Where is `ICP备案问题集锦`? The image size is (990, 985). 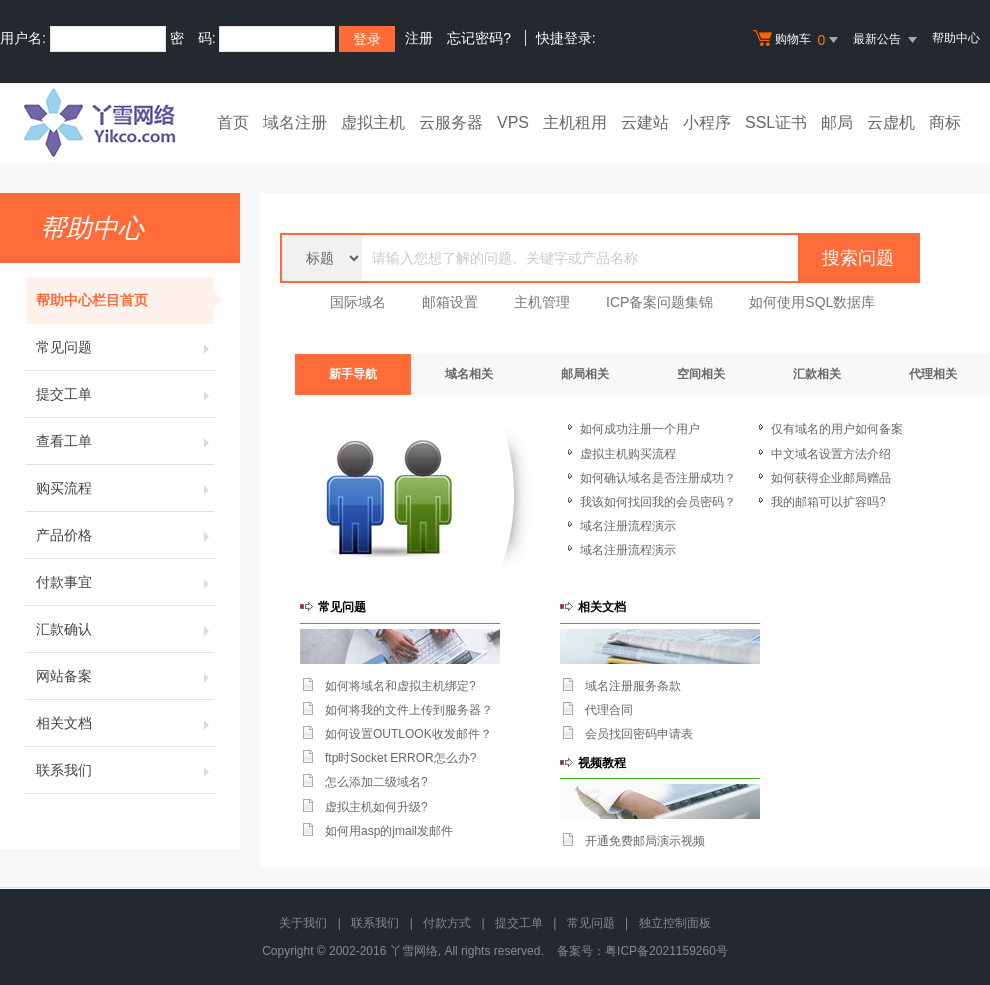 ICP备案问题集锦 is located at coordinates (659, 302).